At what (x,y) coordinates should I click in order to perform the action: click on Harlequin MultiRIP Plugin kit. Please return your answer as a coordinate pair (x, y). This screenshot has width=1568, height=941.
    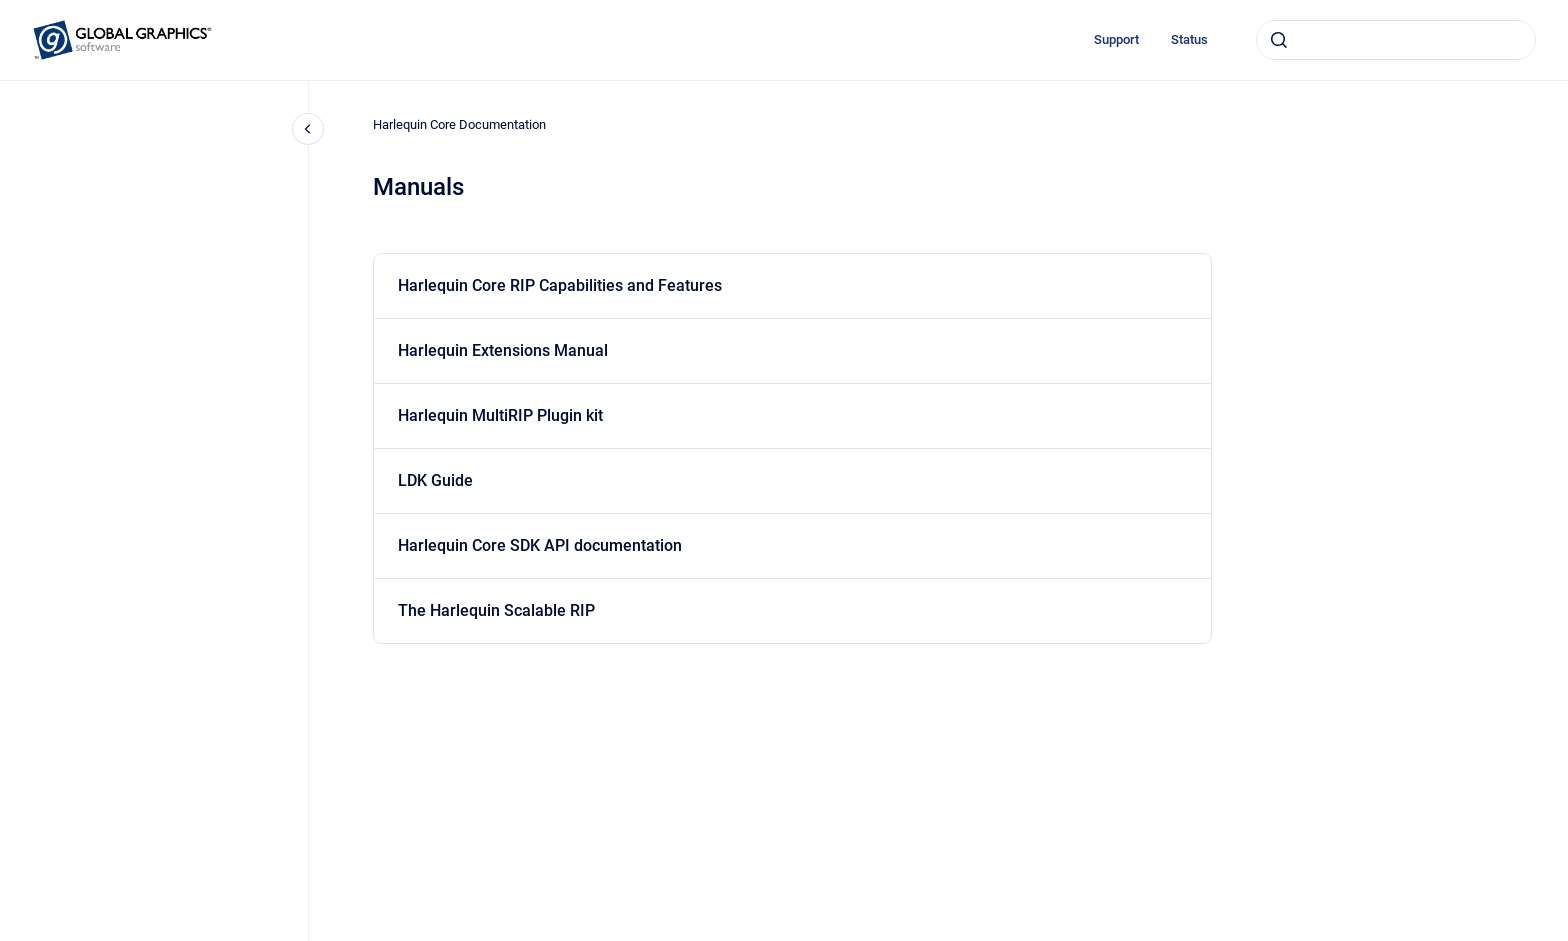
    Looking at the image, I should click on (500, 415).